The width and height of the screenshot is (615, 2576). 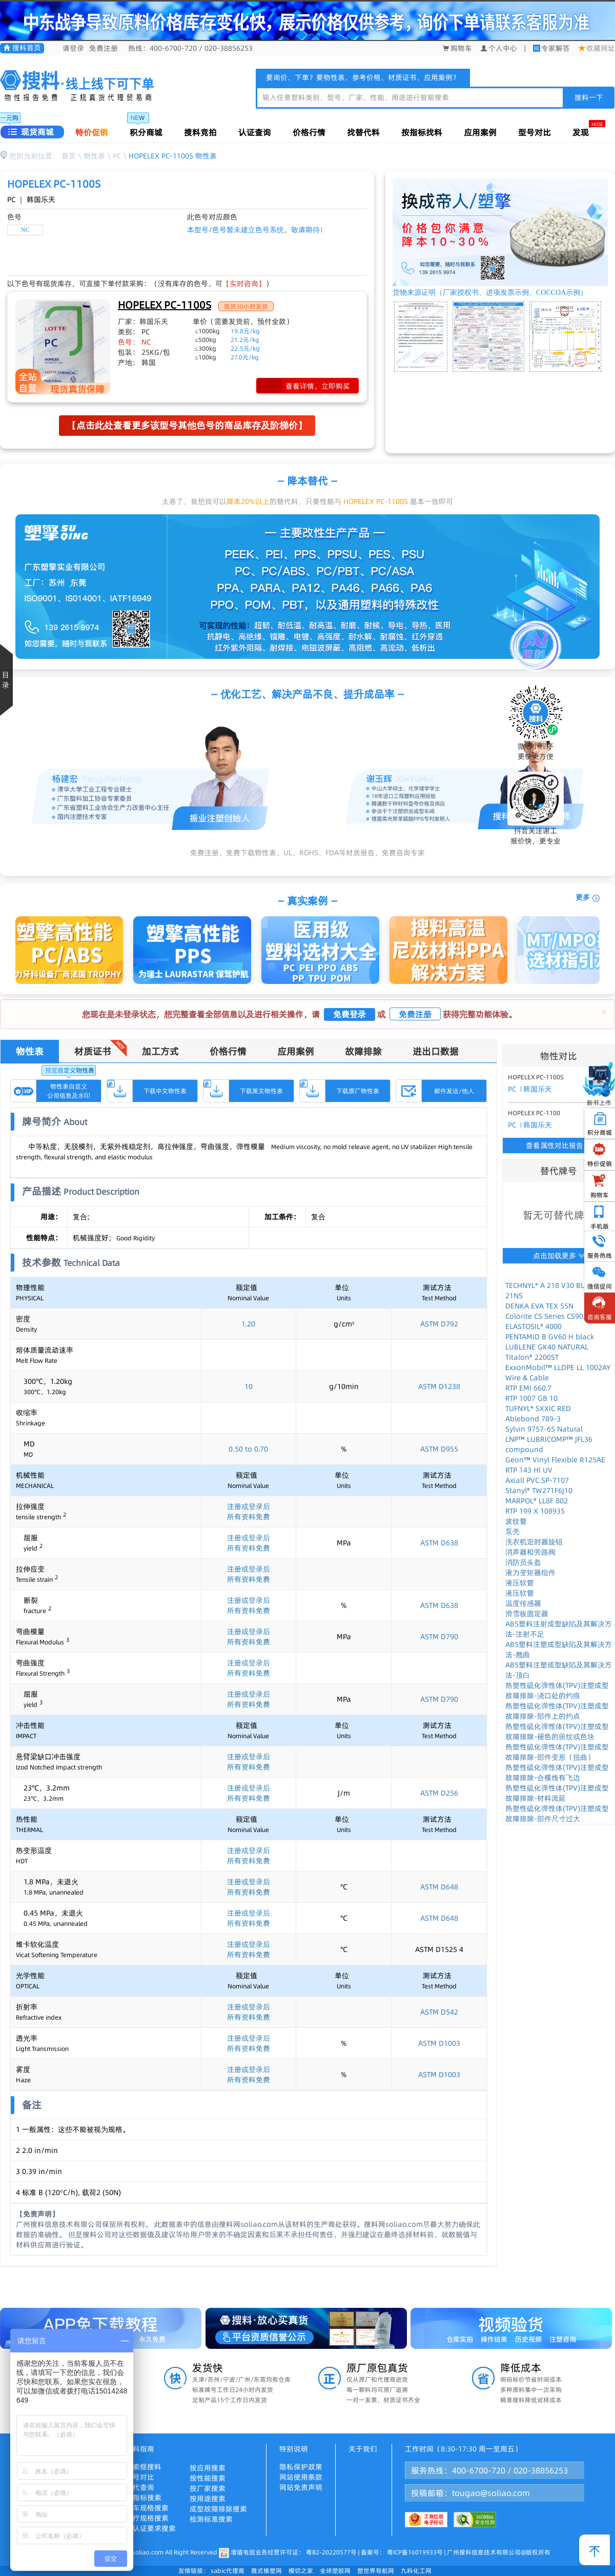 What do you see at coordinates (523, 1603) in the screenshot?
I see `温度传感器` at bounding box center [523, 1603].